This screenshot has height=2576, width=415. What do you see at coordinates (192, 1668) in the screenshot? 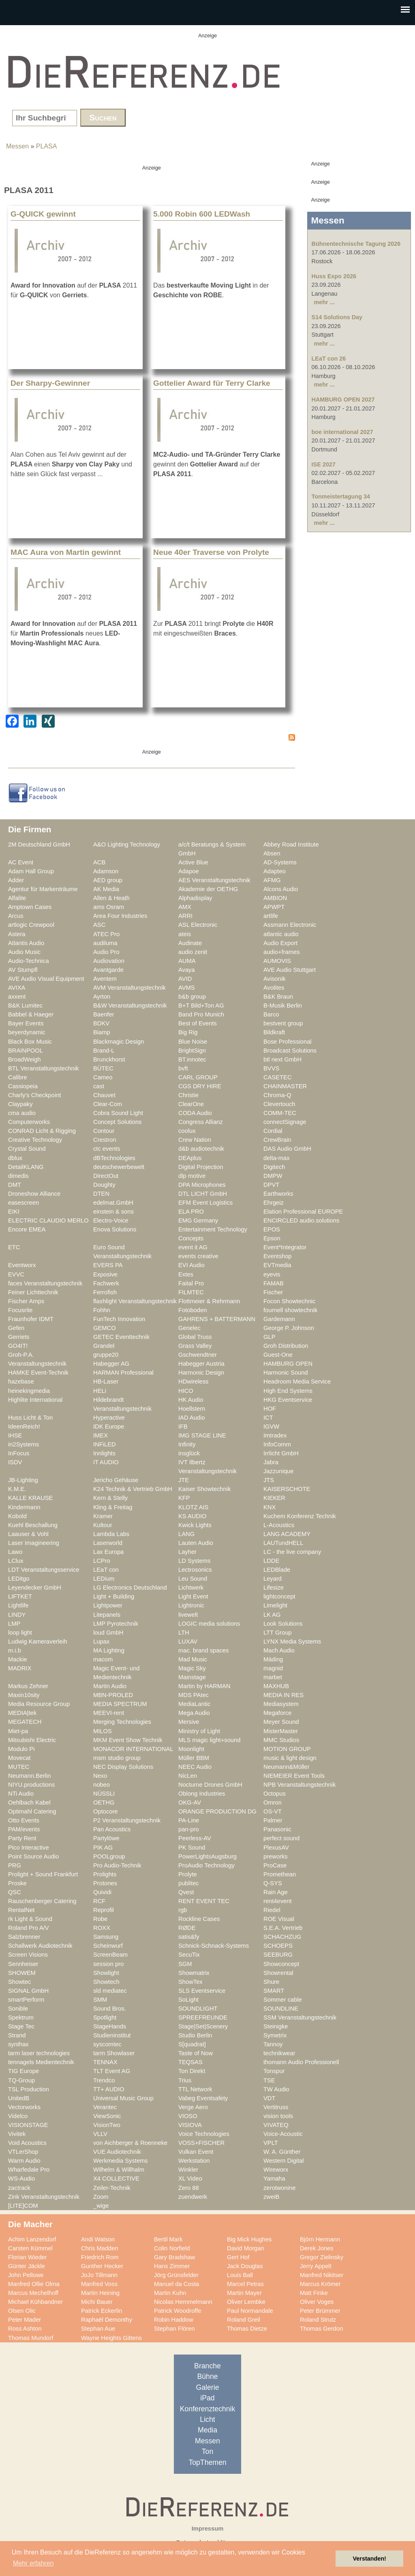
I see `Magic Sky` at bounding box center [192, 1668].